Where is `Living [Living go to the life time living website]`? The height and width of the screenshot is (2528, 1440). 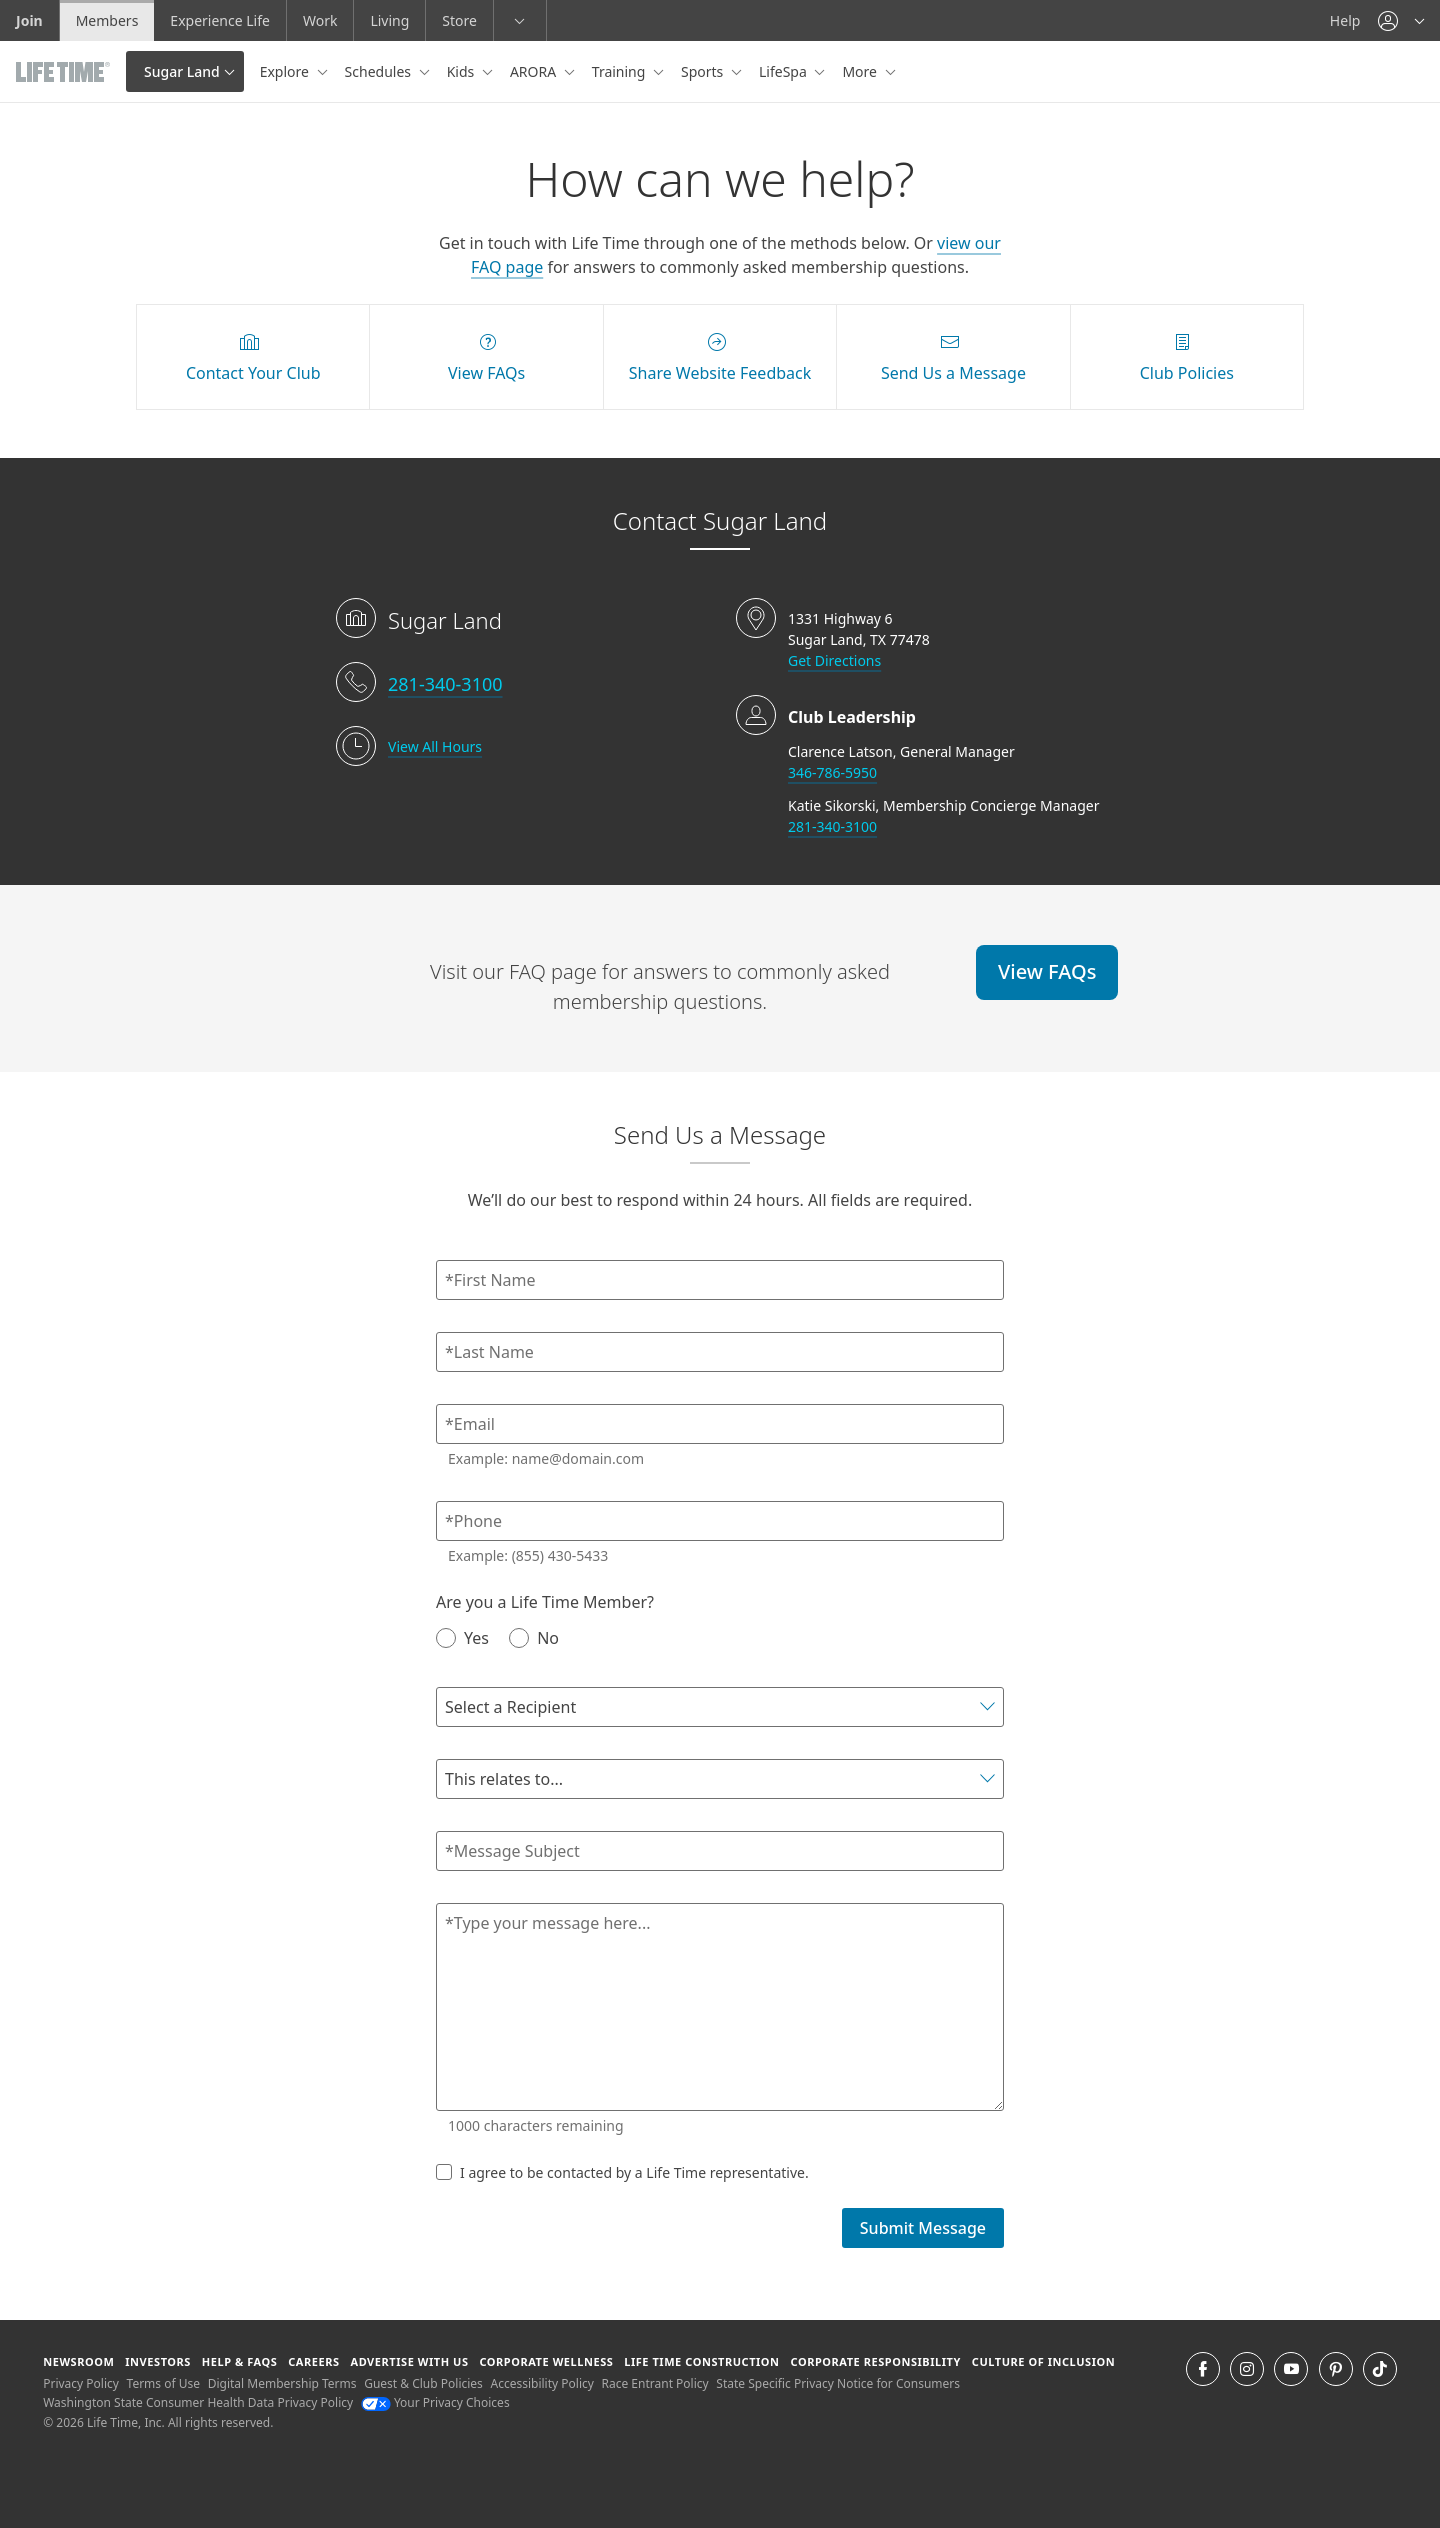 Living [Living go to the life time living website] is located at coordinates (389, 20).